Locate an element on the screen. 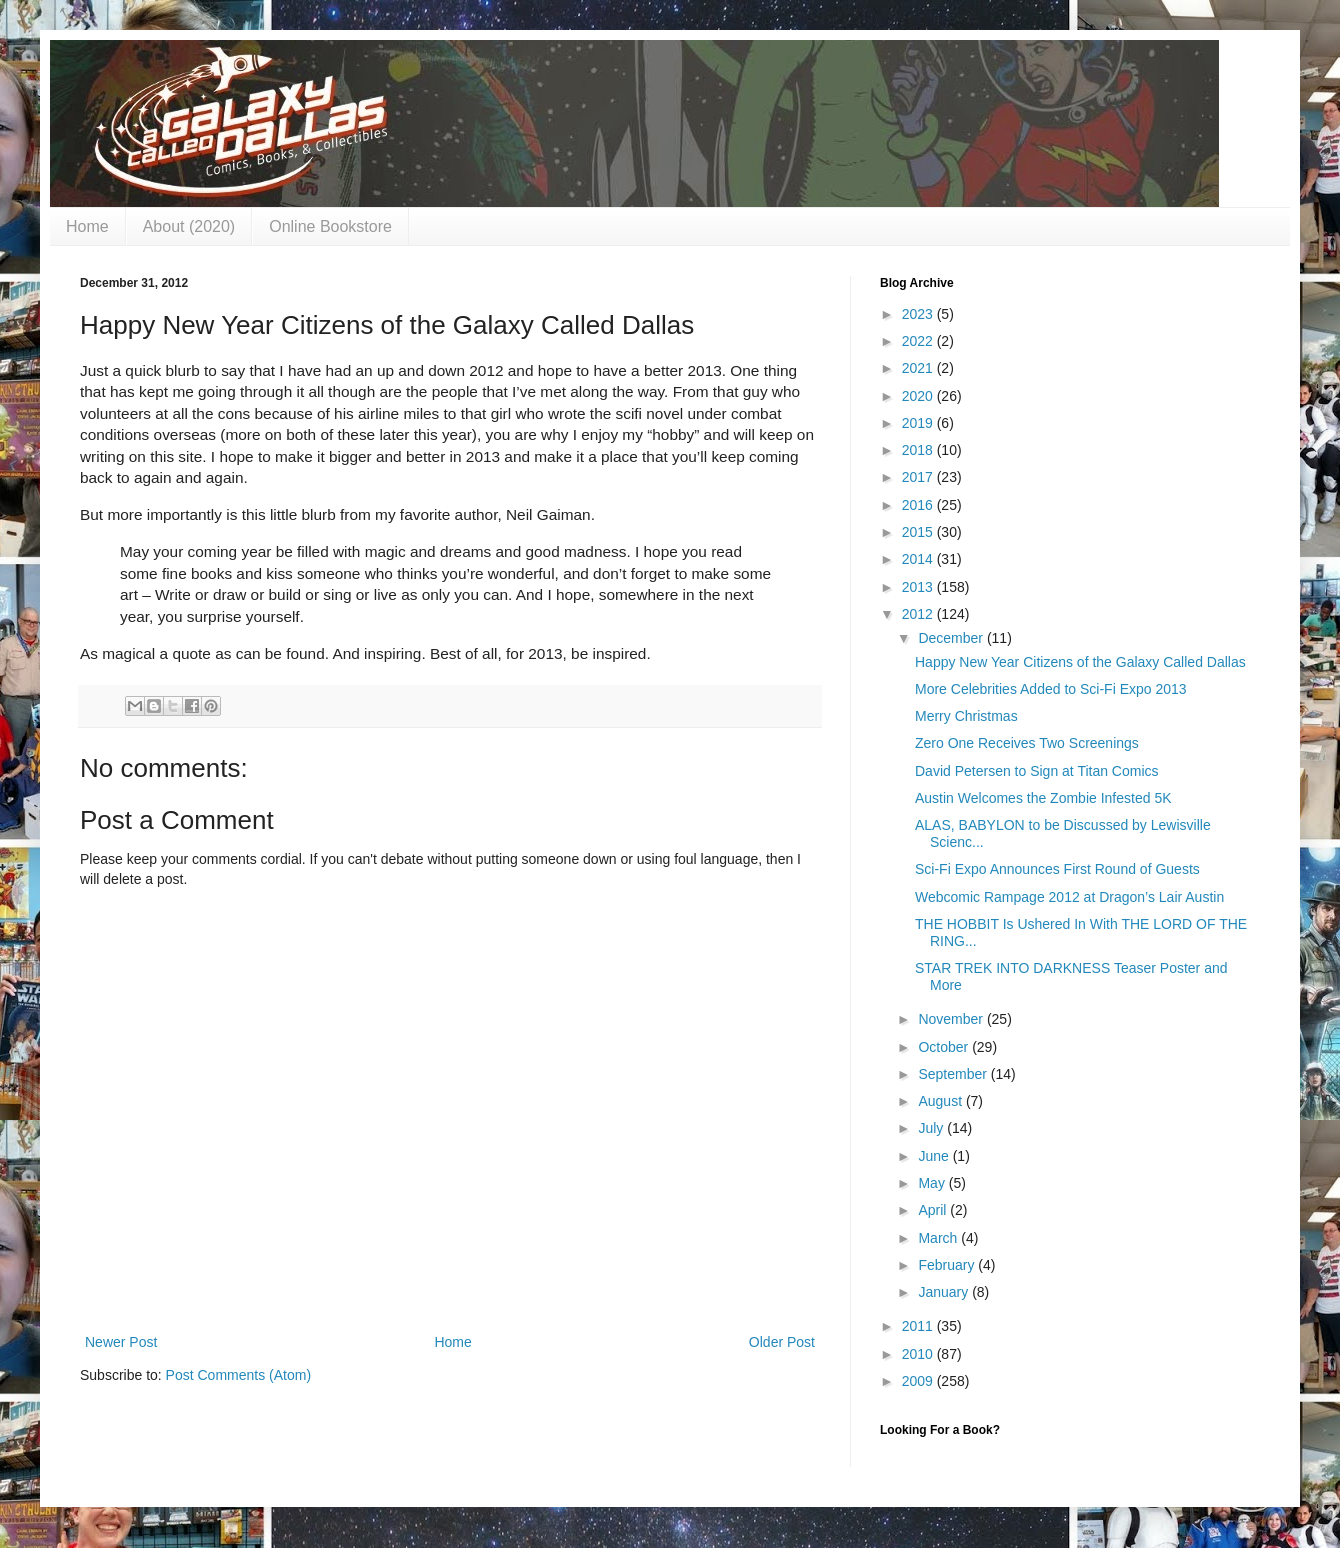 The height and width of the screenshot is (1548, 1340). 2012 is located at coordinates (919, 614).